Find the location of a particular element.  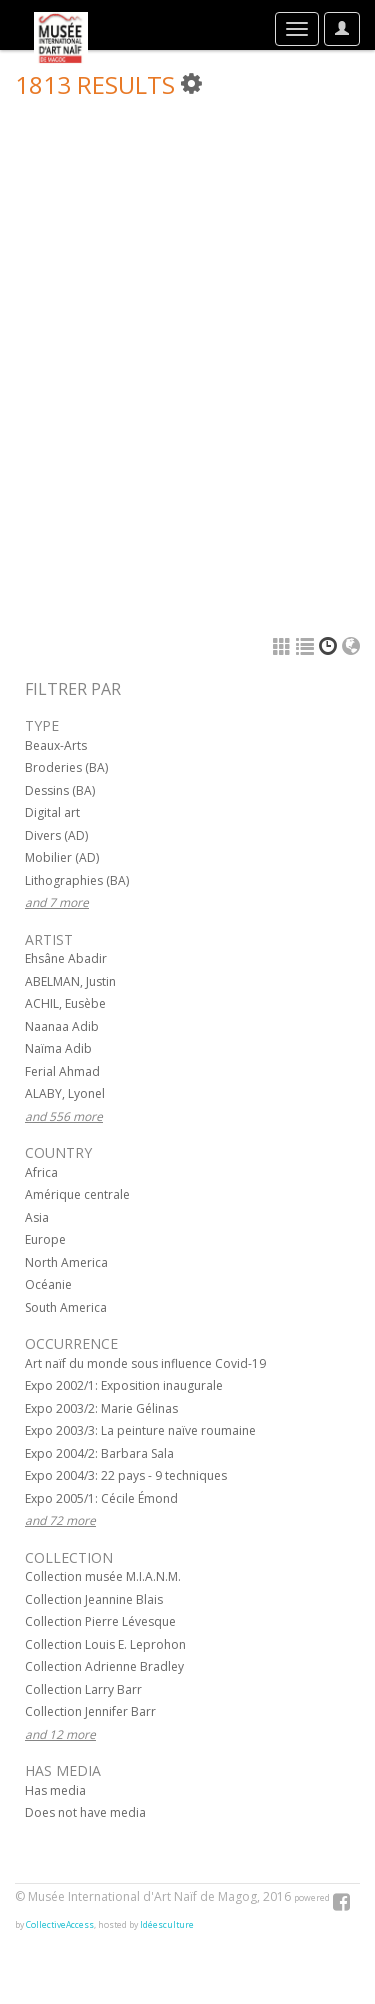

Naanaa Adib is located at coordinates (62, 1026).